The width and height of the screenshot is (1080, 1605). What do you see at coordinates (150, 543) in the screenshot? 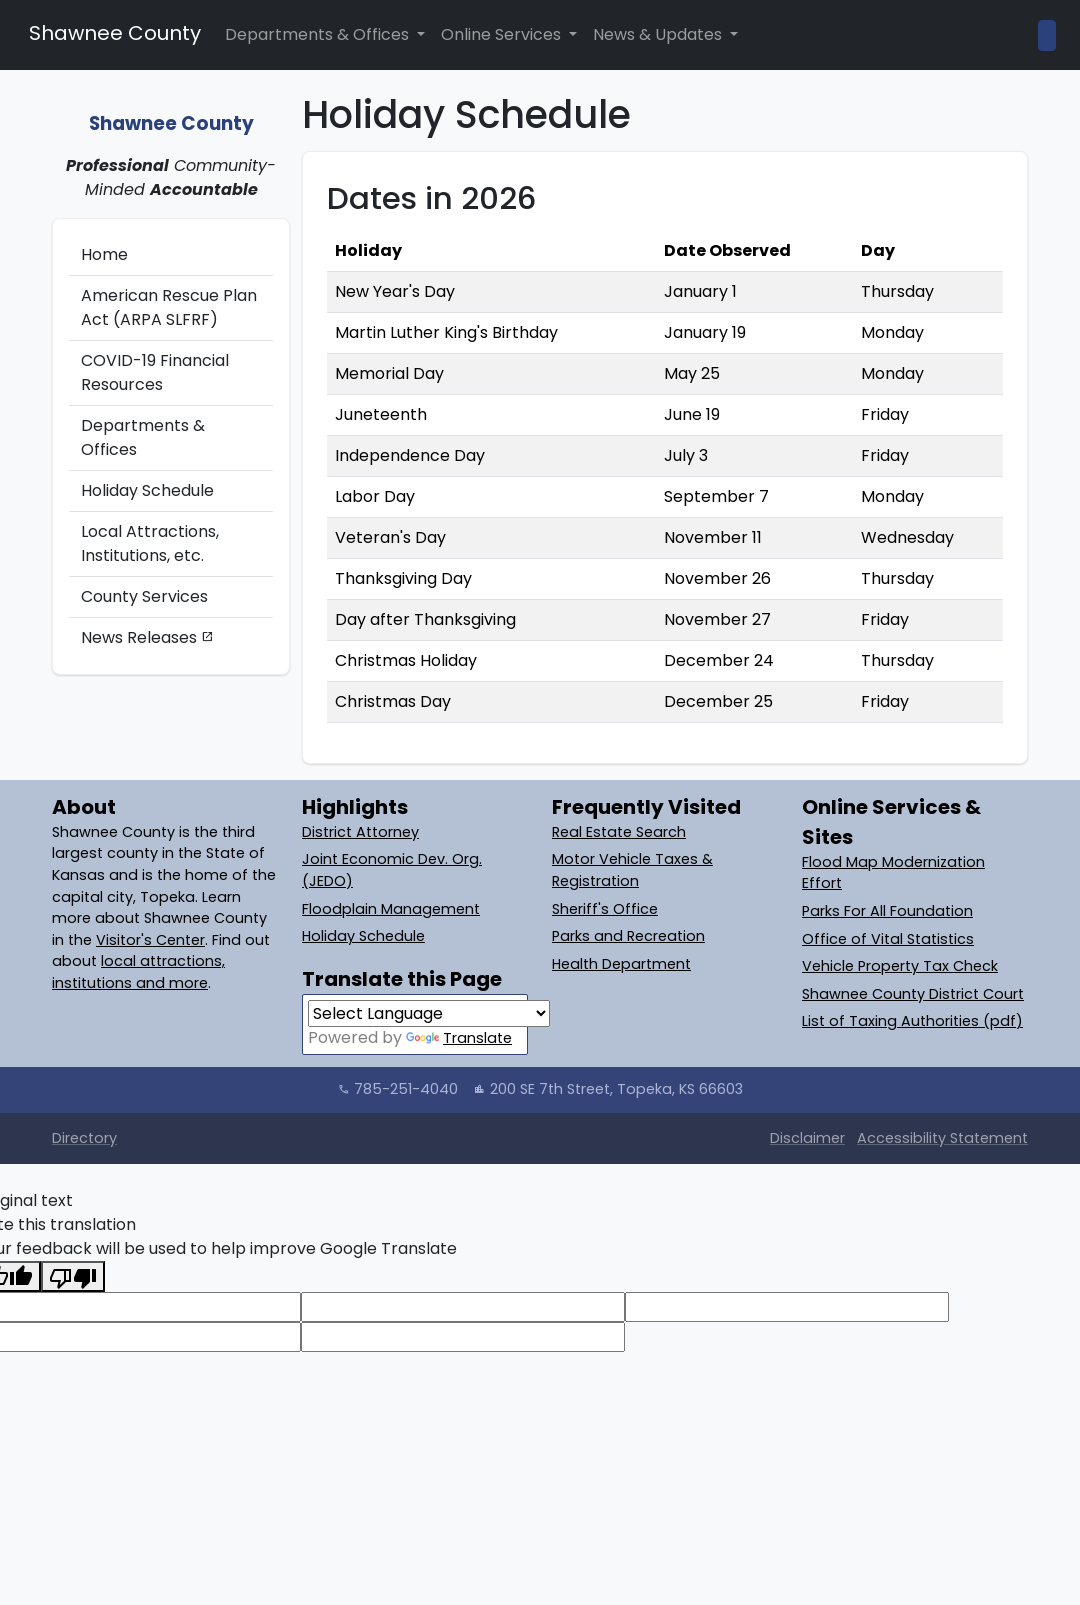
I see `Local Attractions, Institutions, etc.` at bounding box center [150, 543].